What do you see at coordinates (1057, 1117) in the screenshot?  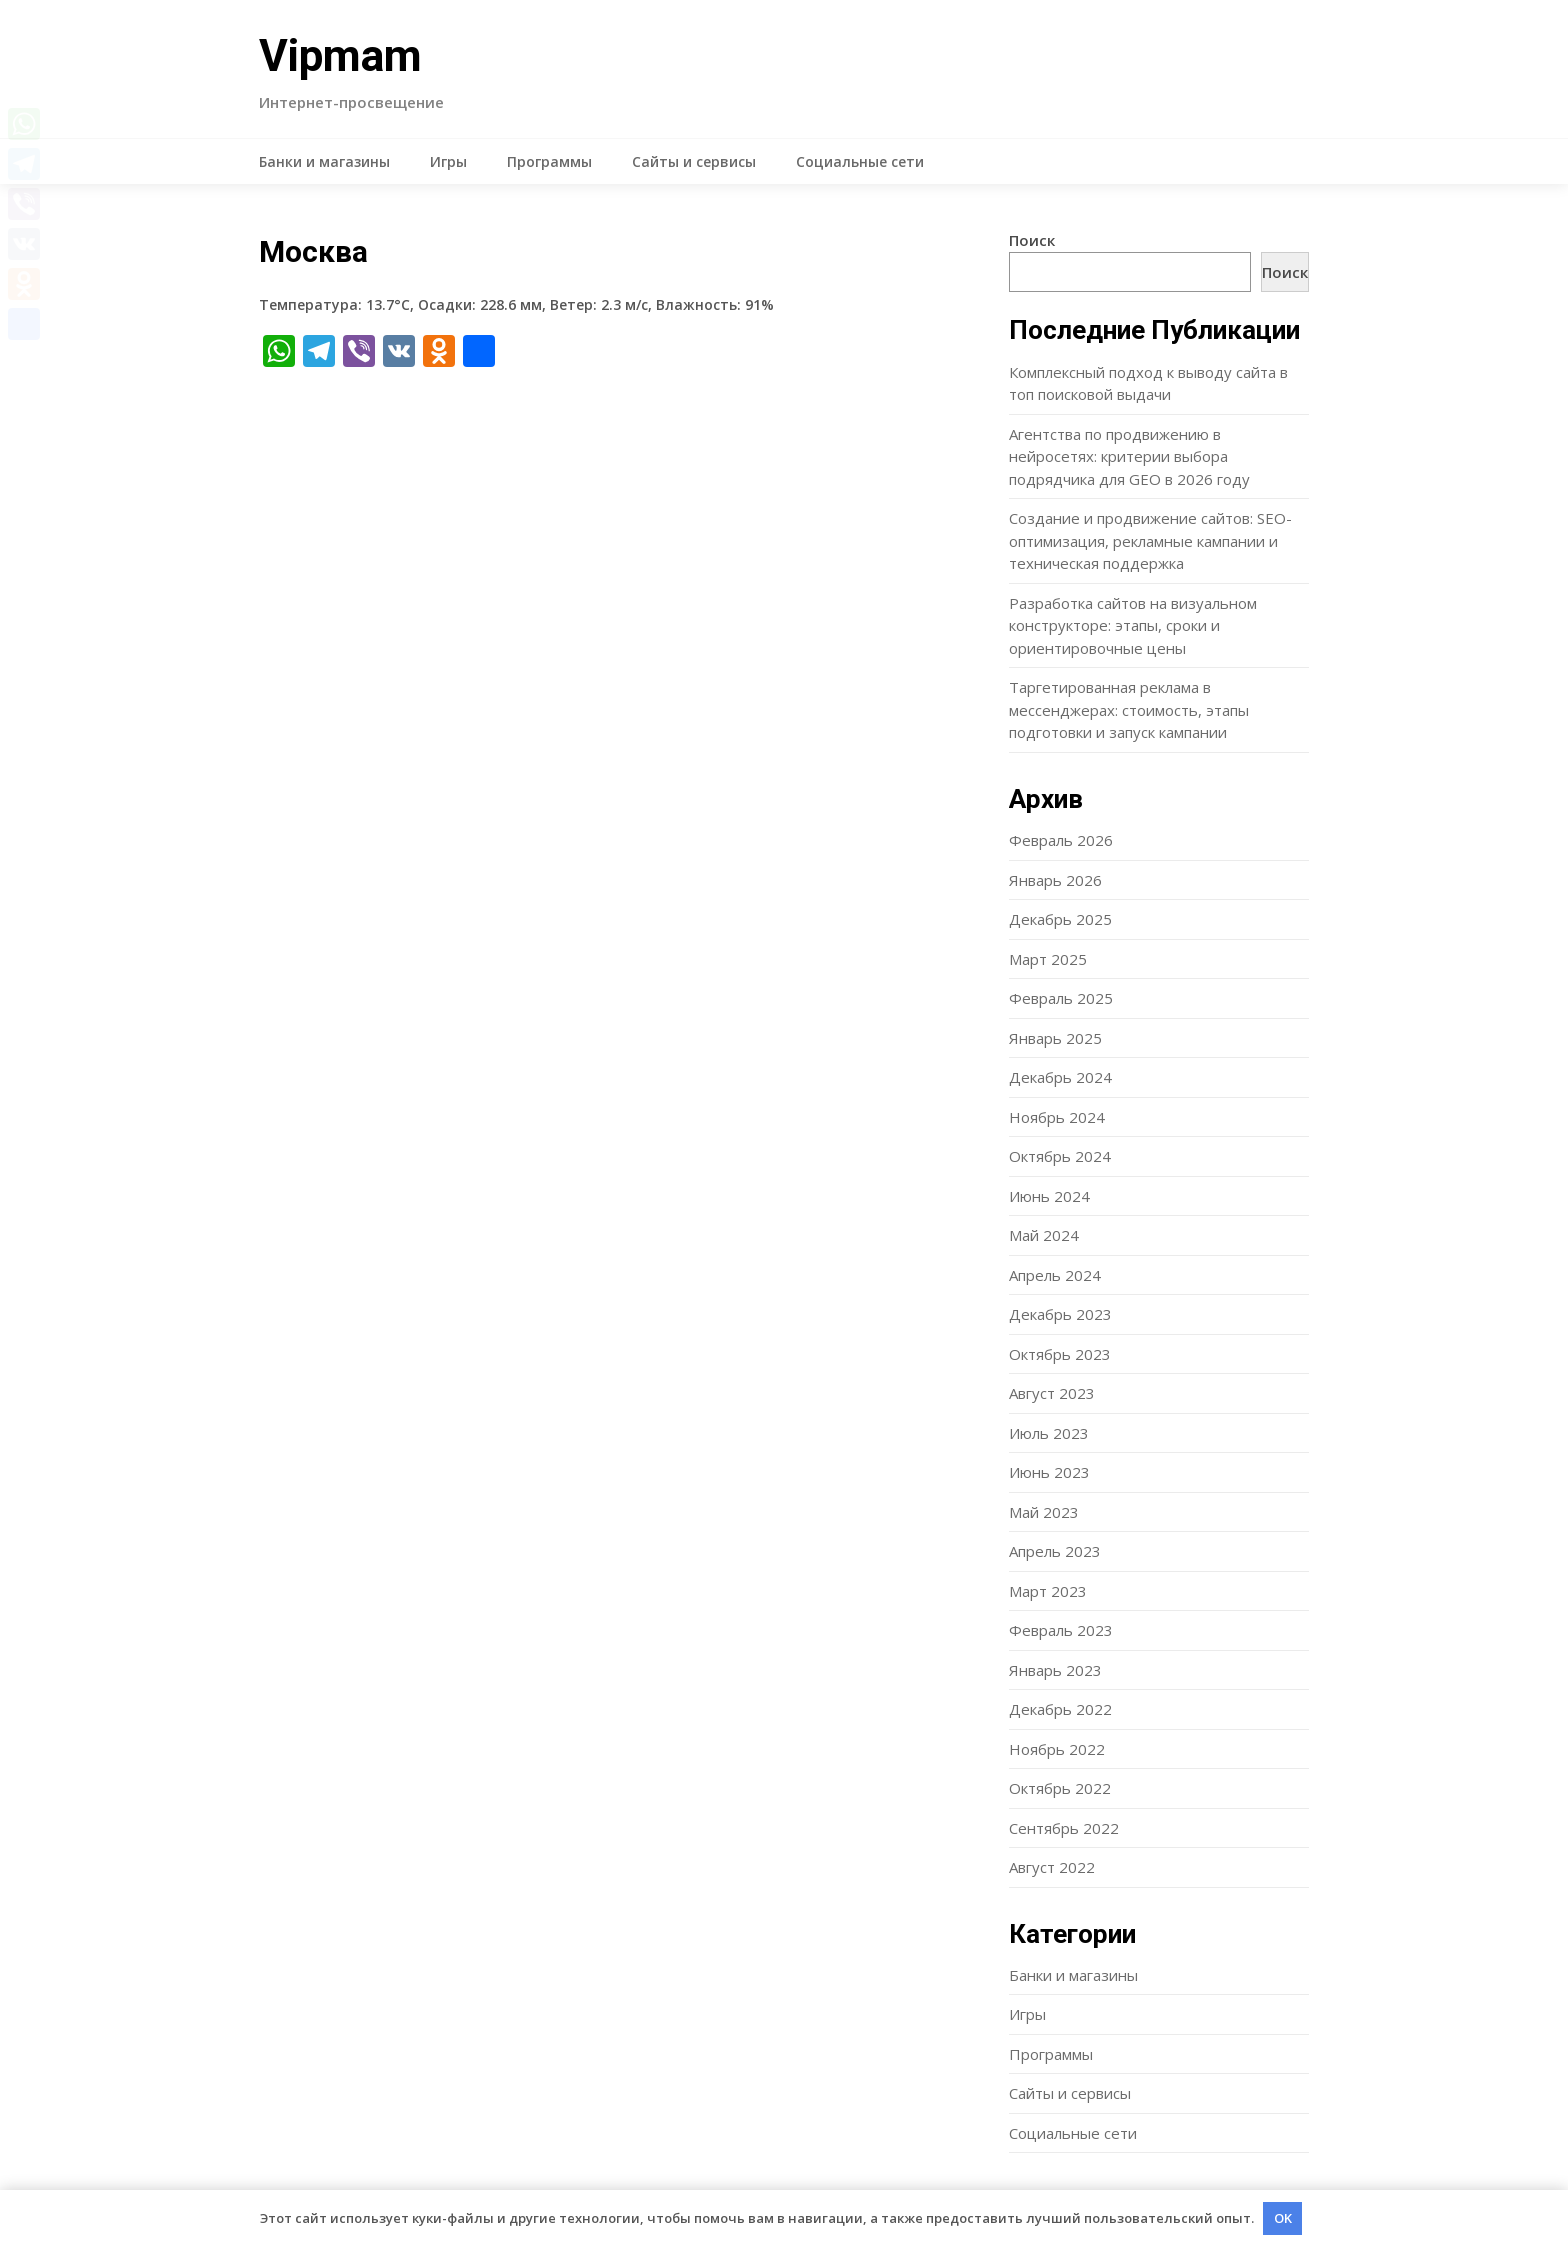 I see `Ноябрь 2024` at bounding box center [1057, 1117].